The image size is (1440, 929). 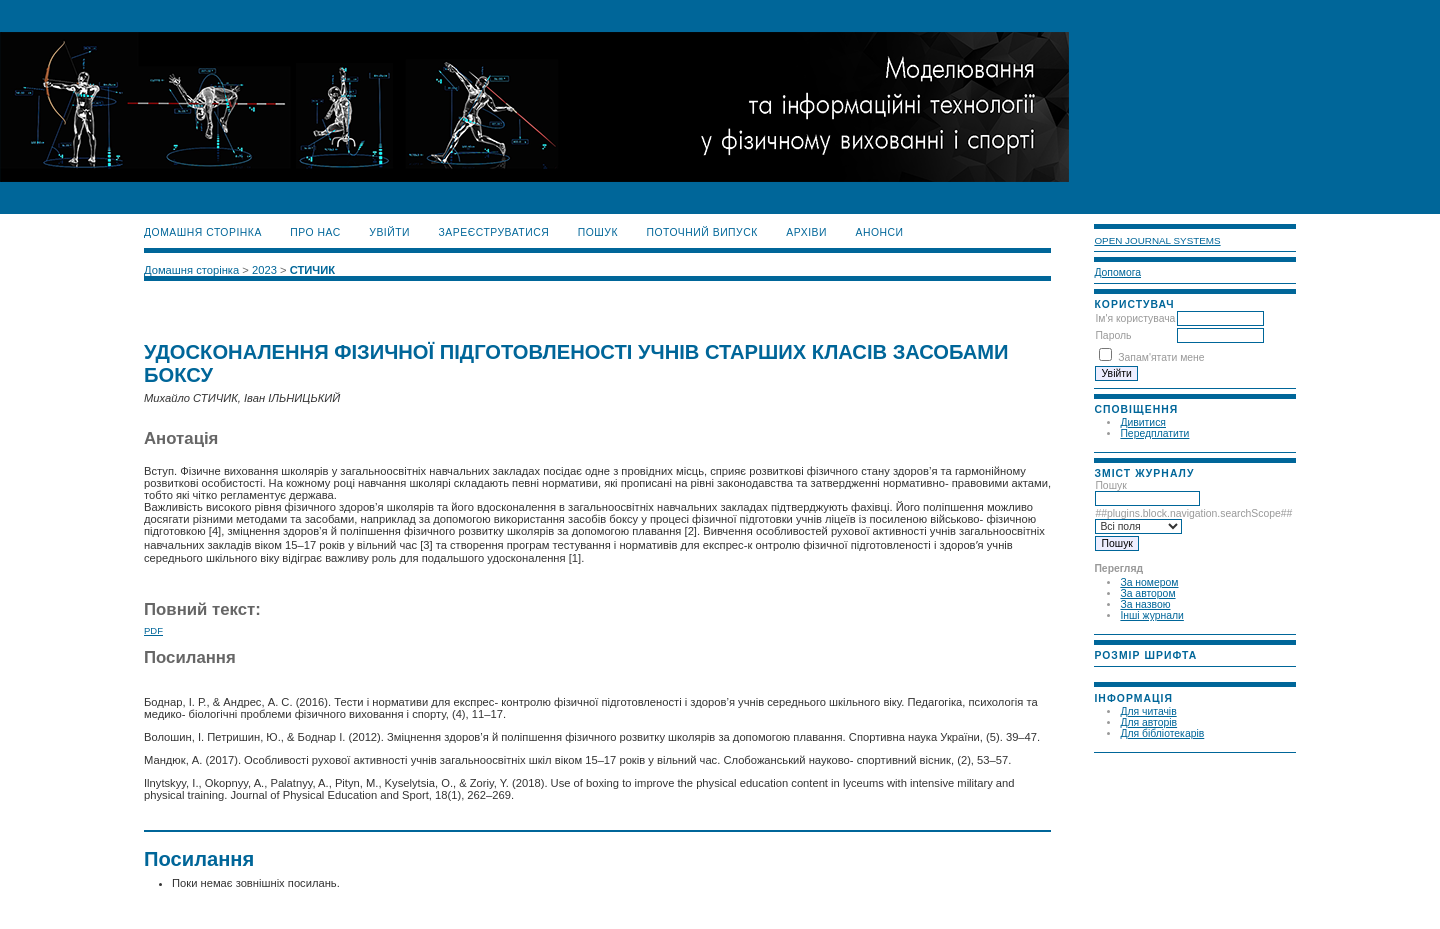 I want to click on Ім'я користувача, so click(x=1135, y=318).